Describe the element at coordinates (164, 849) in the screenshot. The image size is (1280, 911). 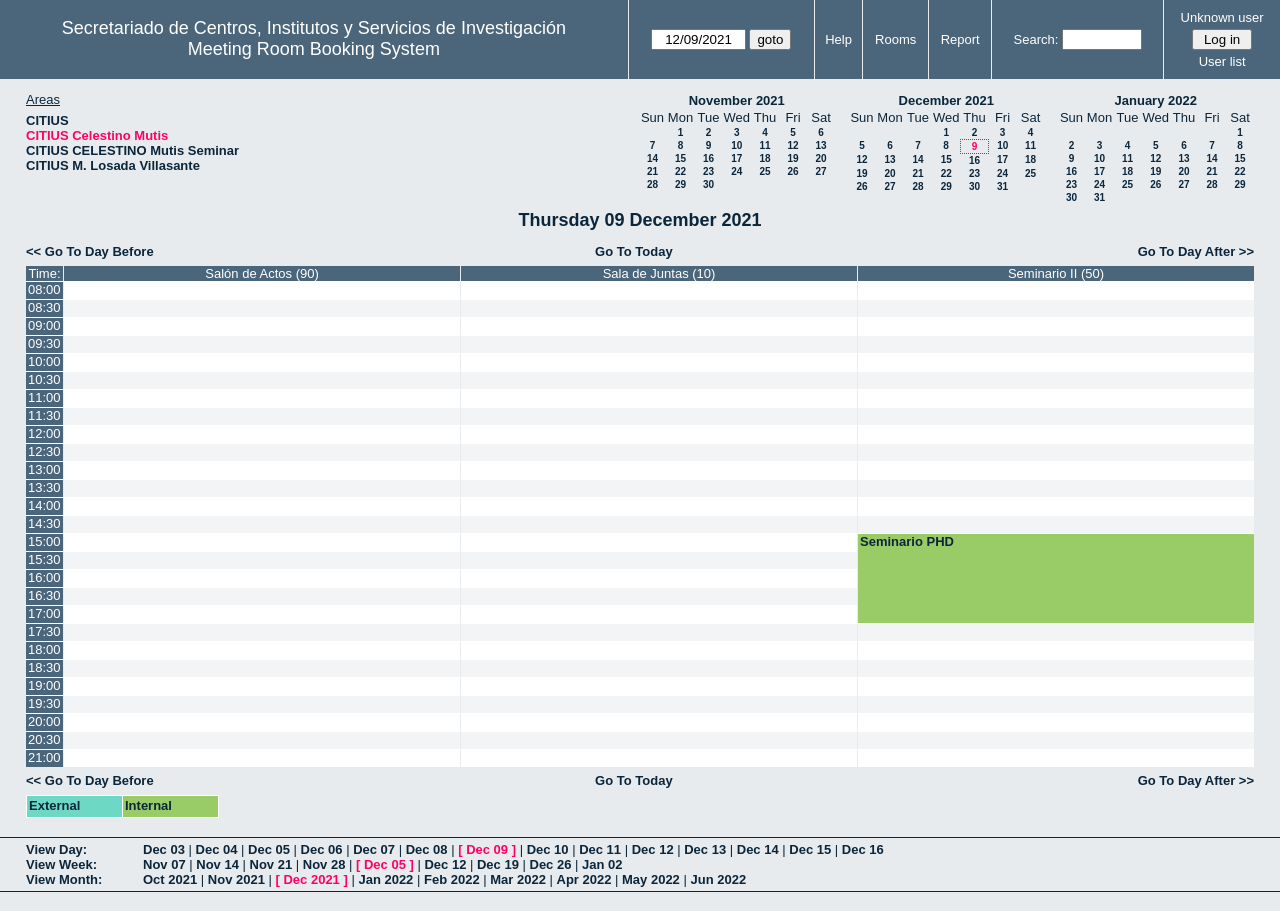
I see `Dec 03` at that location.